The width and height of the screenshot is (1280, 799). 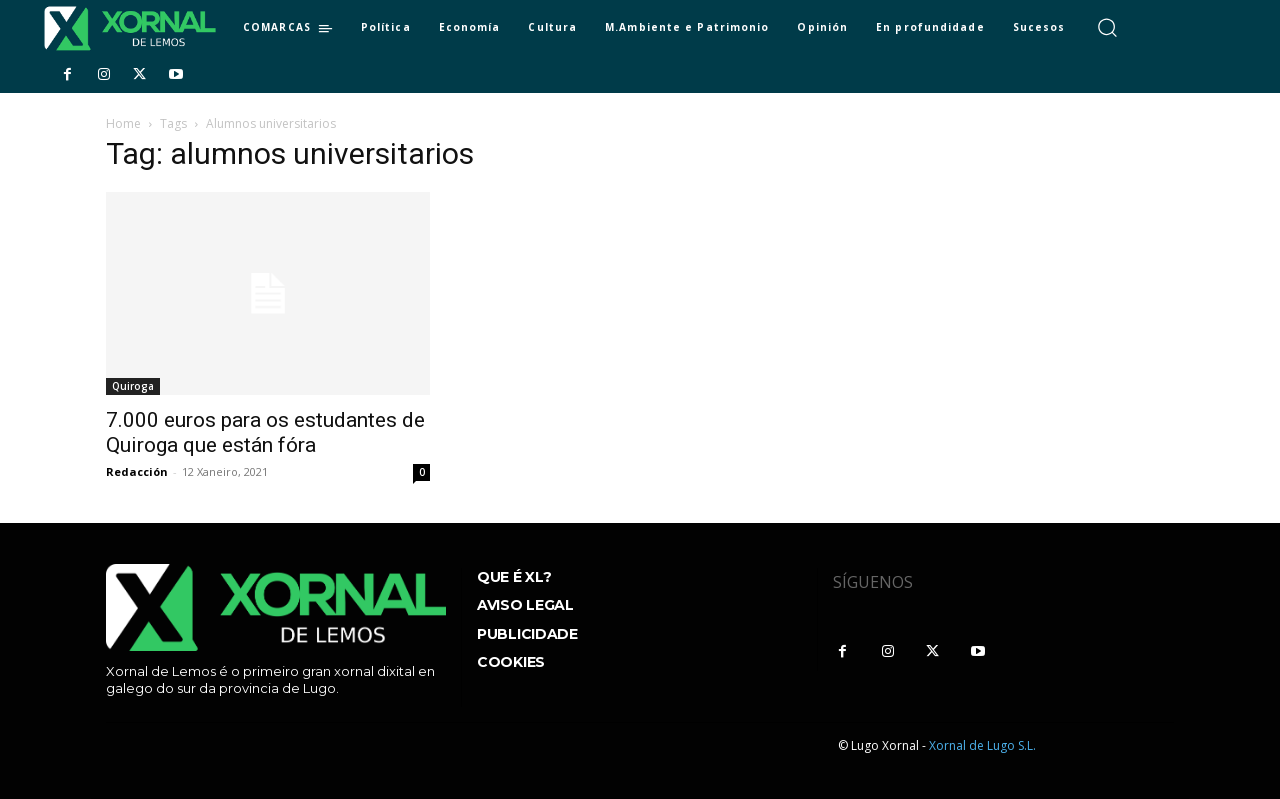 What do you see at coordinates (137, 471) in the screenshot?
I see `Redacción` at bounding box center [137, 471].